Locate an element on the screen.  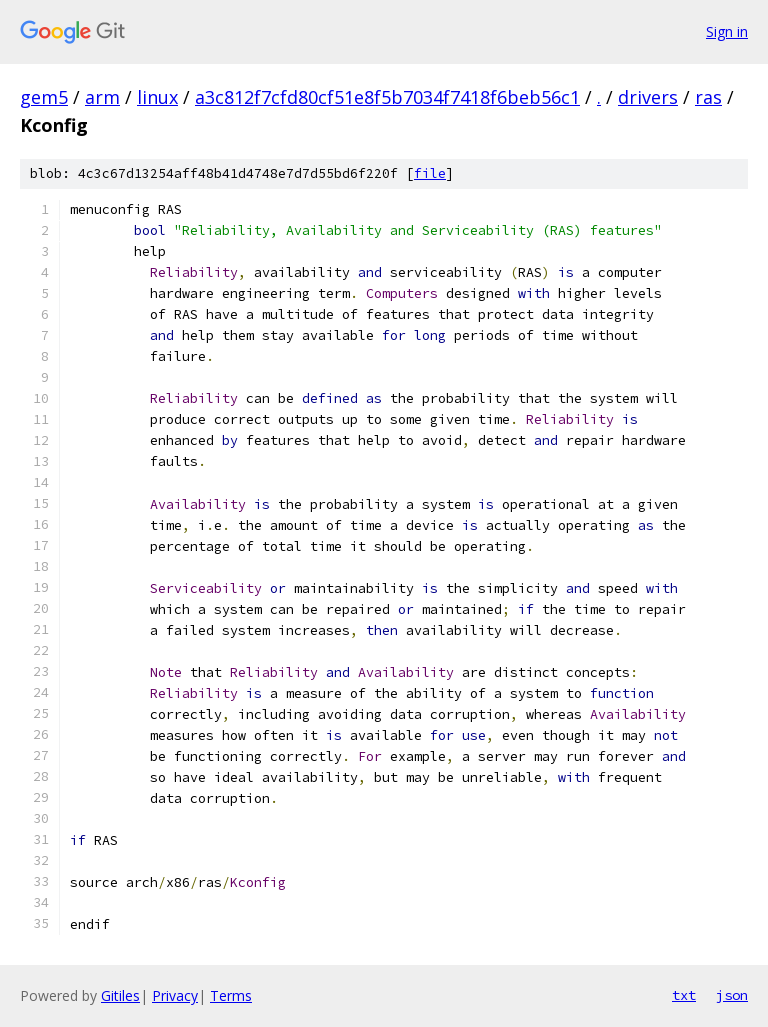
Sign in is located at coordinates (727, 31).